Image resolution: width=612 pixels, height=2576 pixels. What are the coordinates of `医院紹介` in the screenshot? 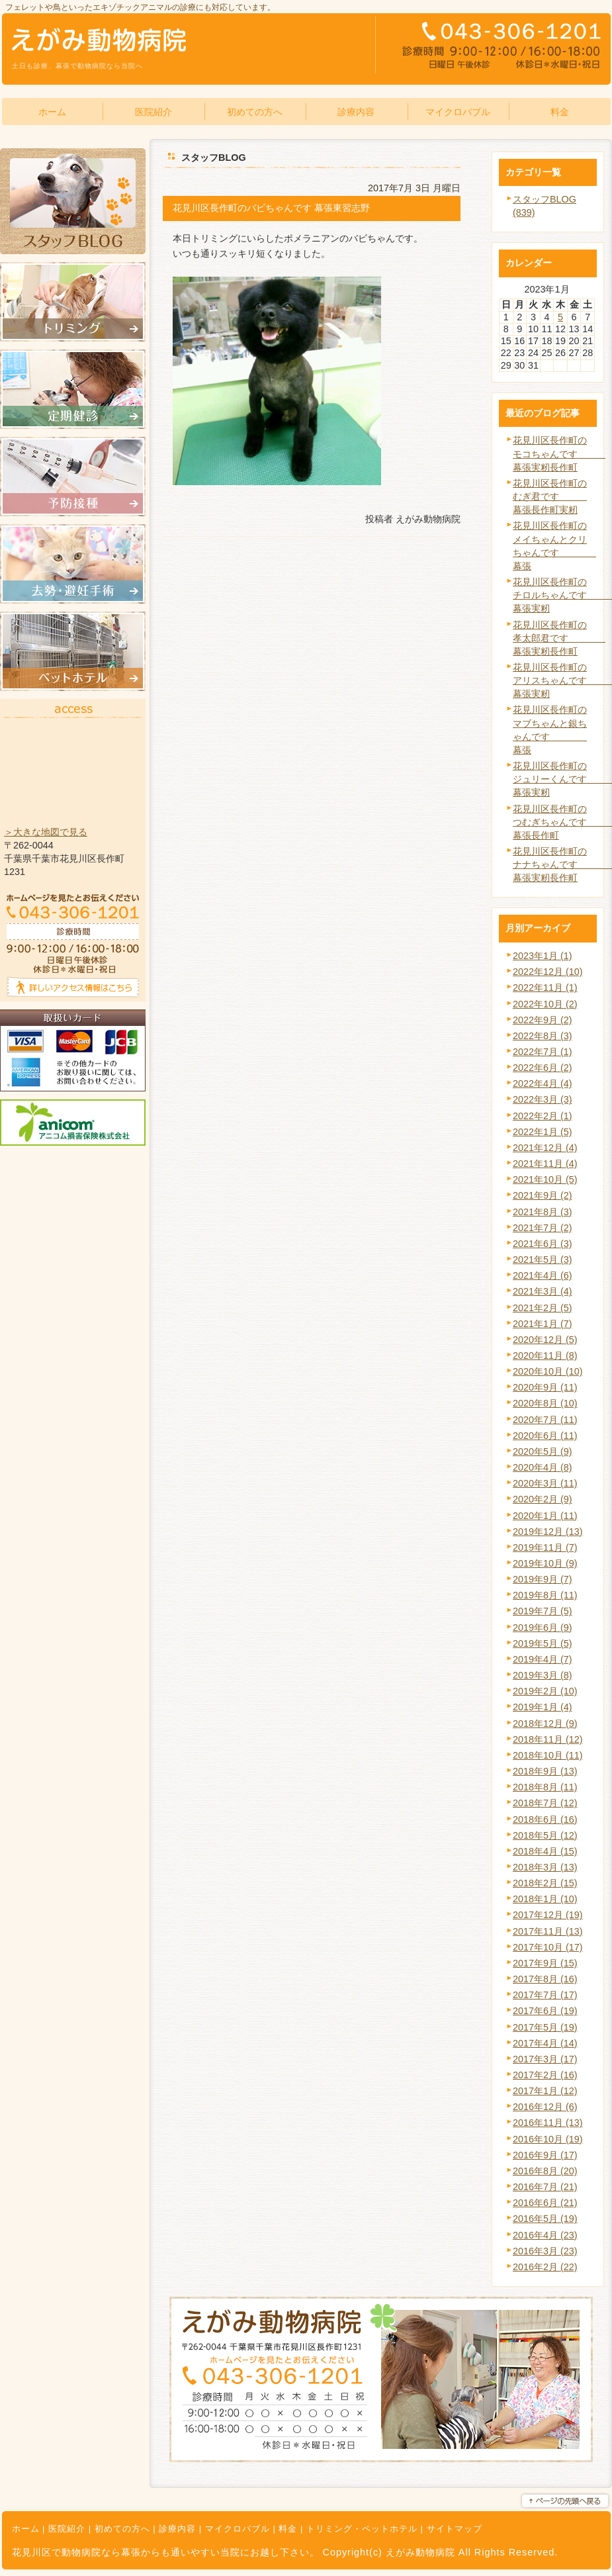 It's located at (66, 2529).